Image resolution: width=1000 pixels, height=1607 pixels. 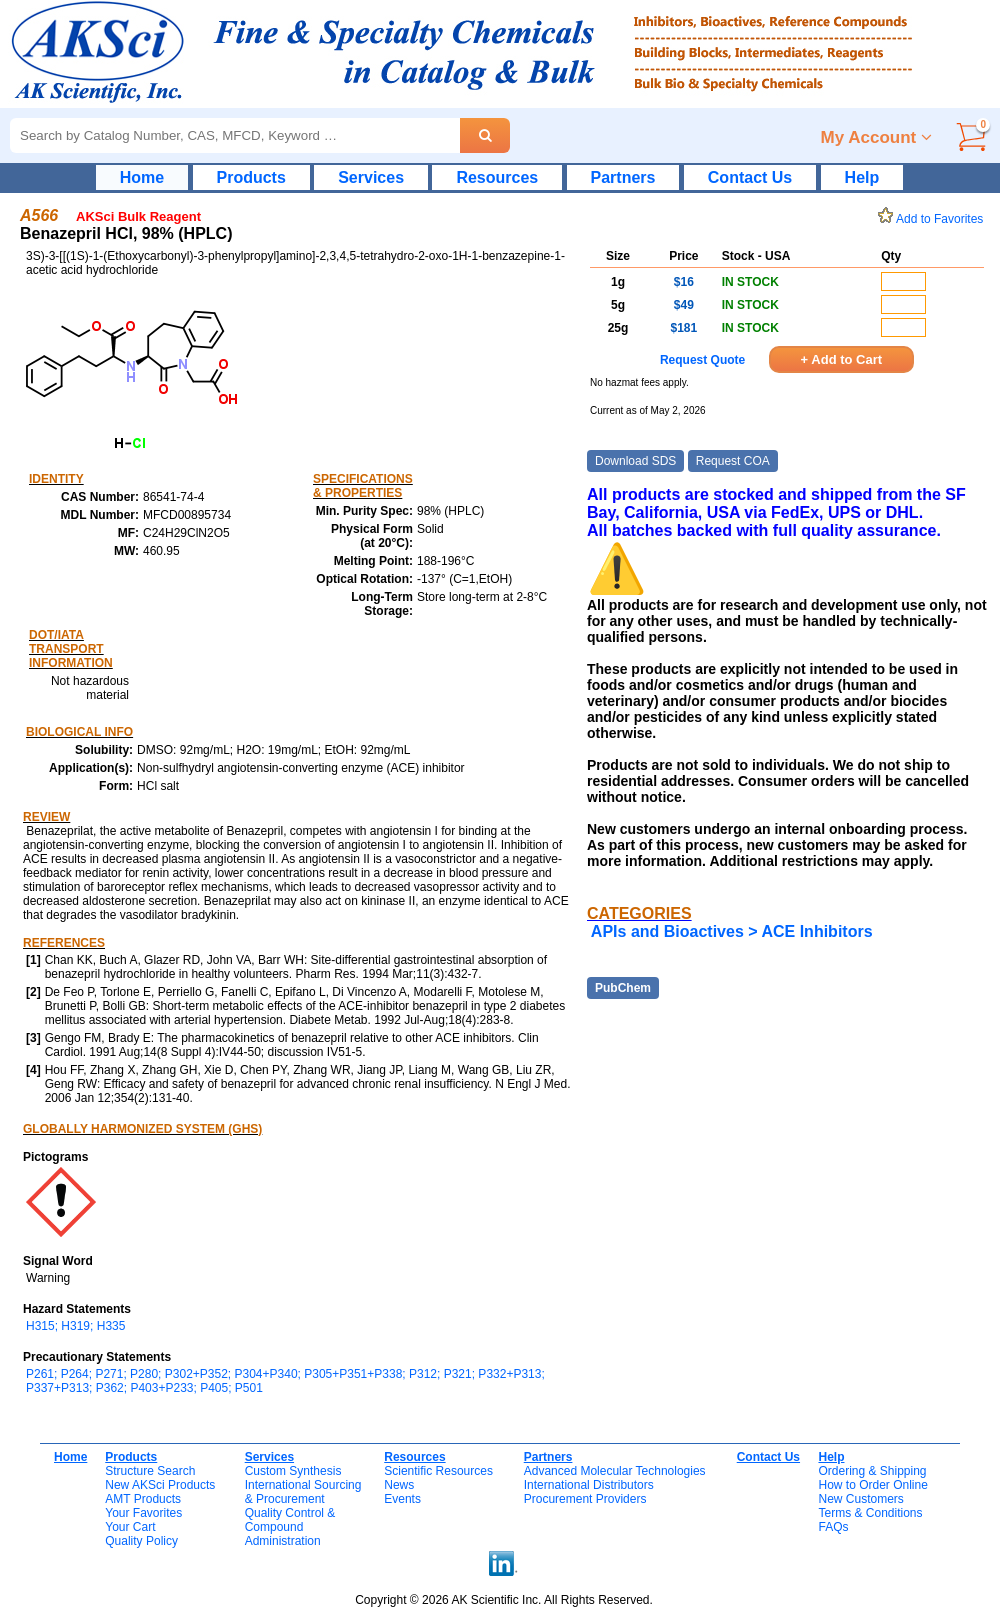 I want to click on Procurement Providers, so click(x=585, y=1499).